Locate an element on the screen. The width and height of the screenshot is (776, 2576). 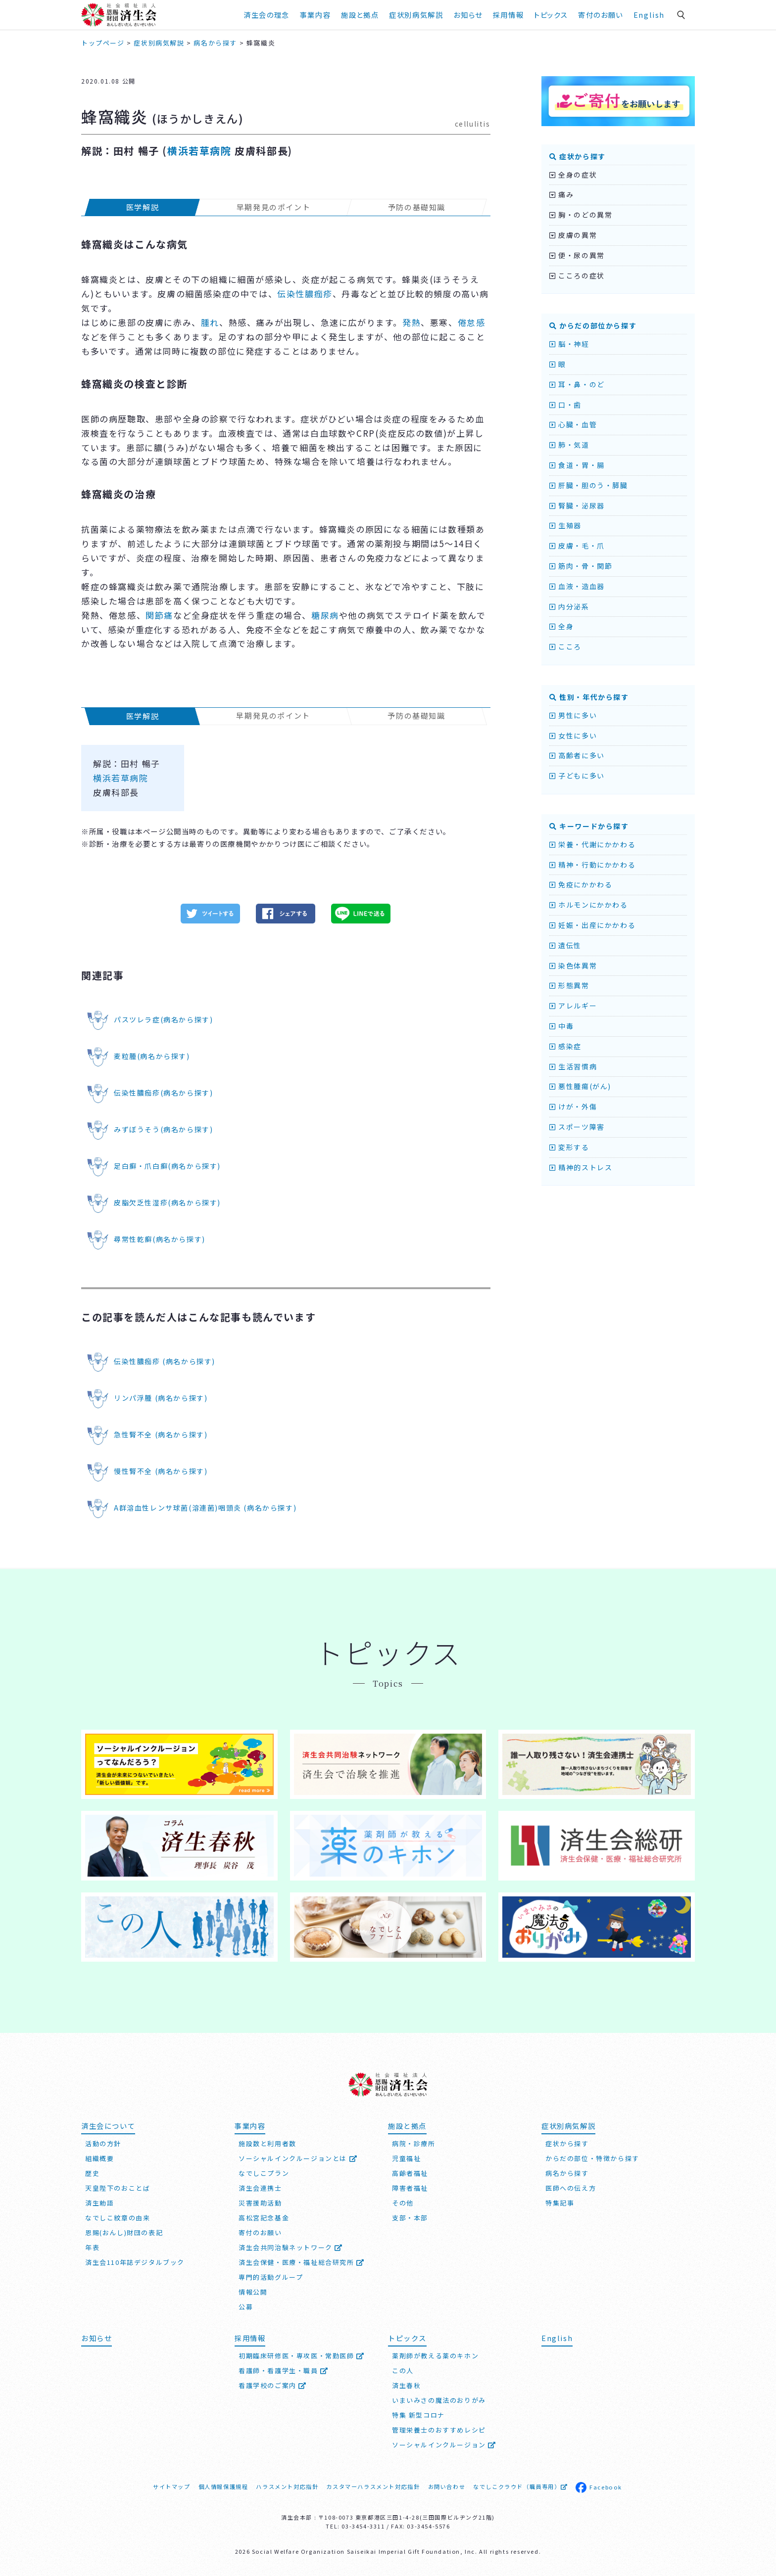
中毒 is located at coordinates (561, 1026).